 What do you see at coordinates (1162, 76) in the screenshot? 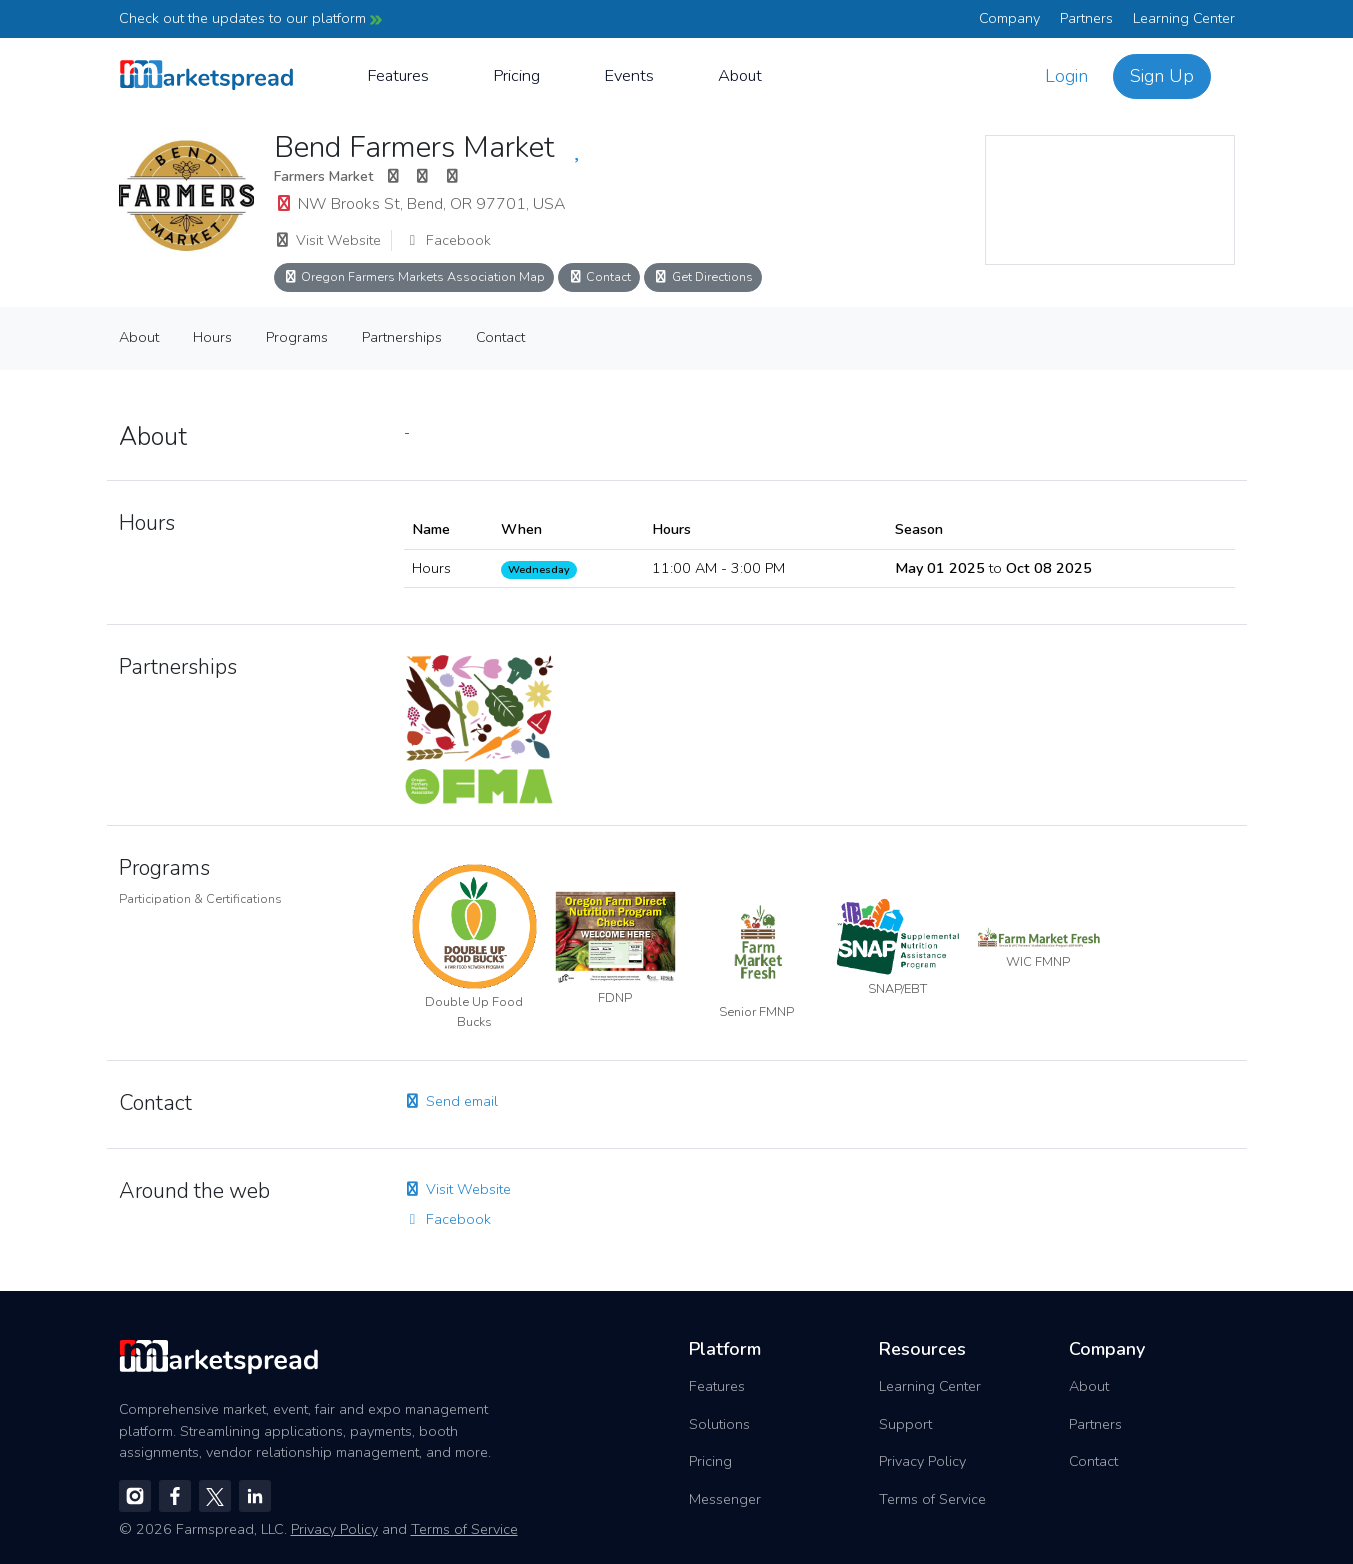
I see `Sign Up` at bounding box center [1162, 76].